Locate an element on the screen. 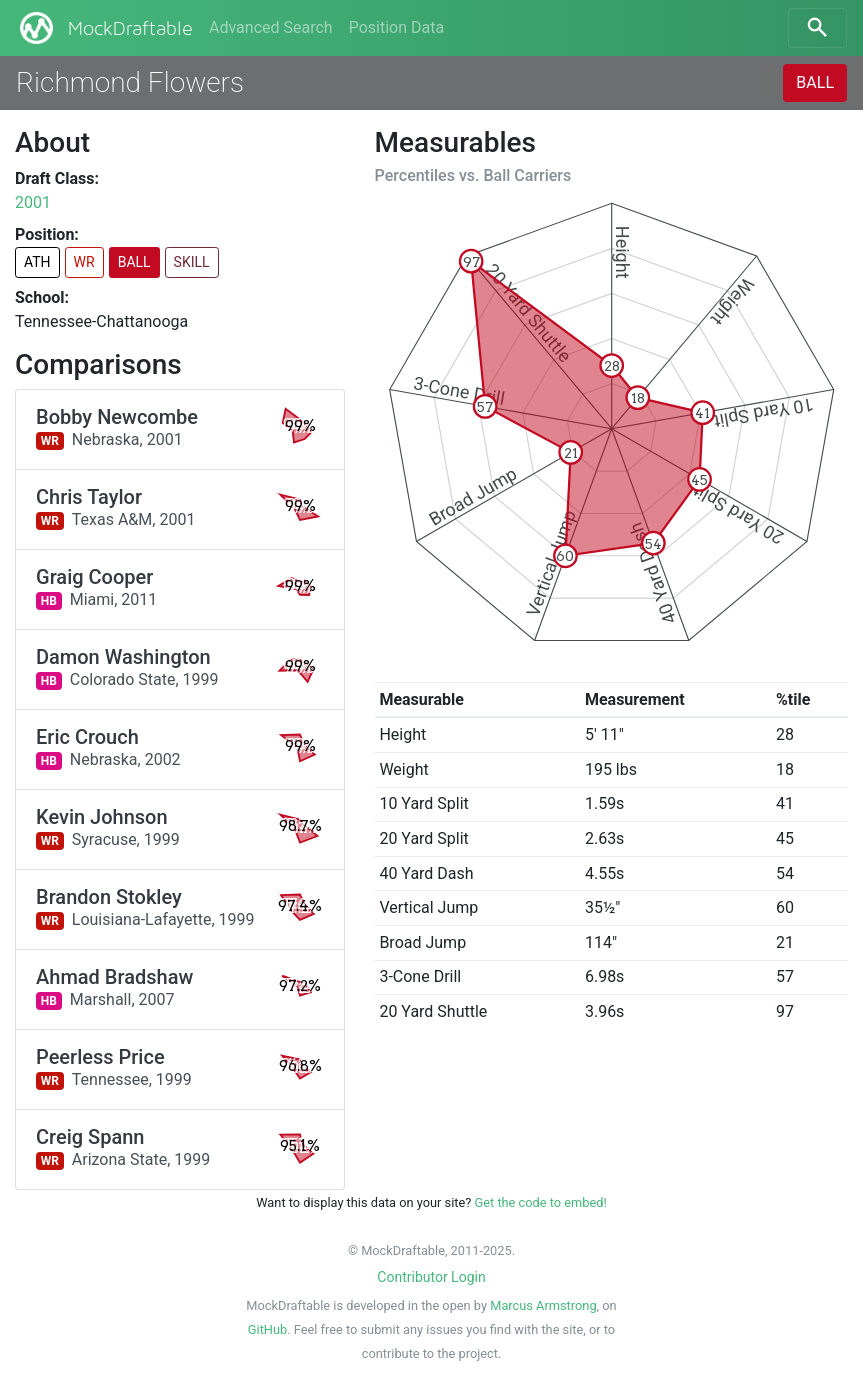  2001 is located at coordinates (33, 202).